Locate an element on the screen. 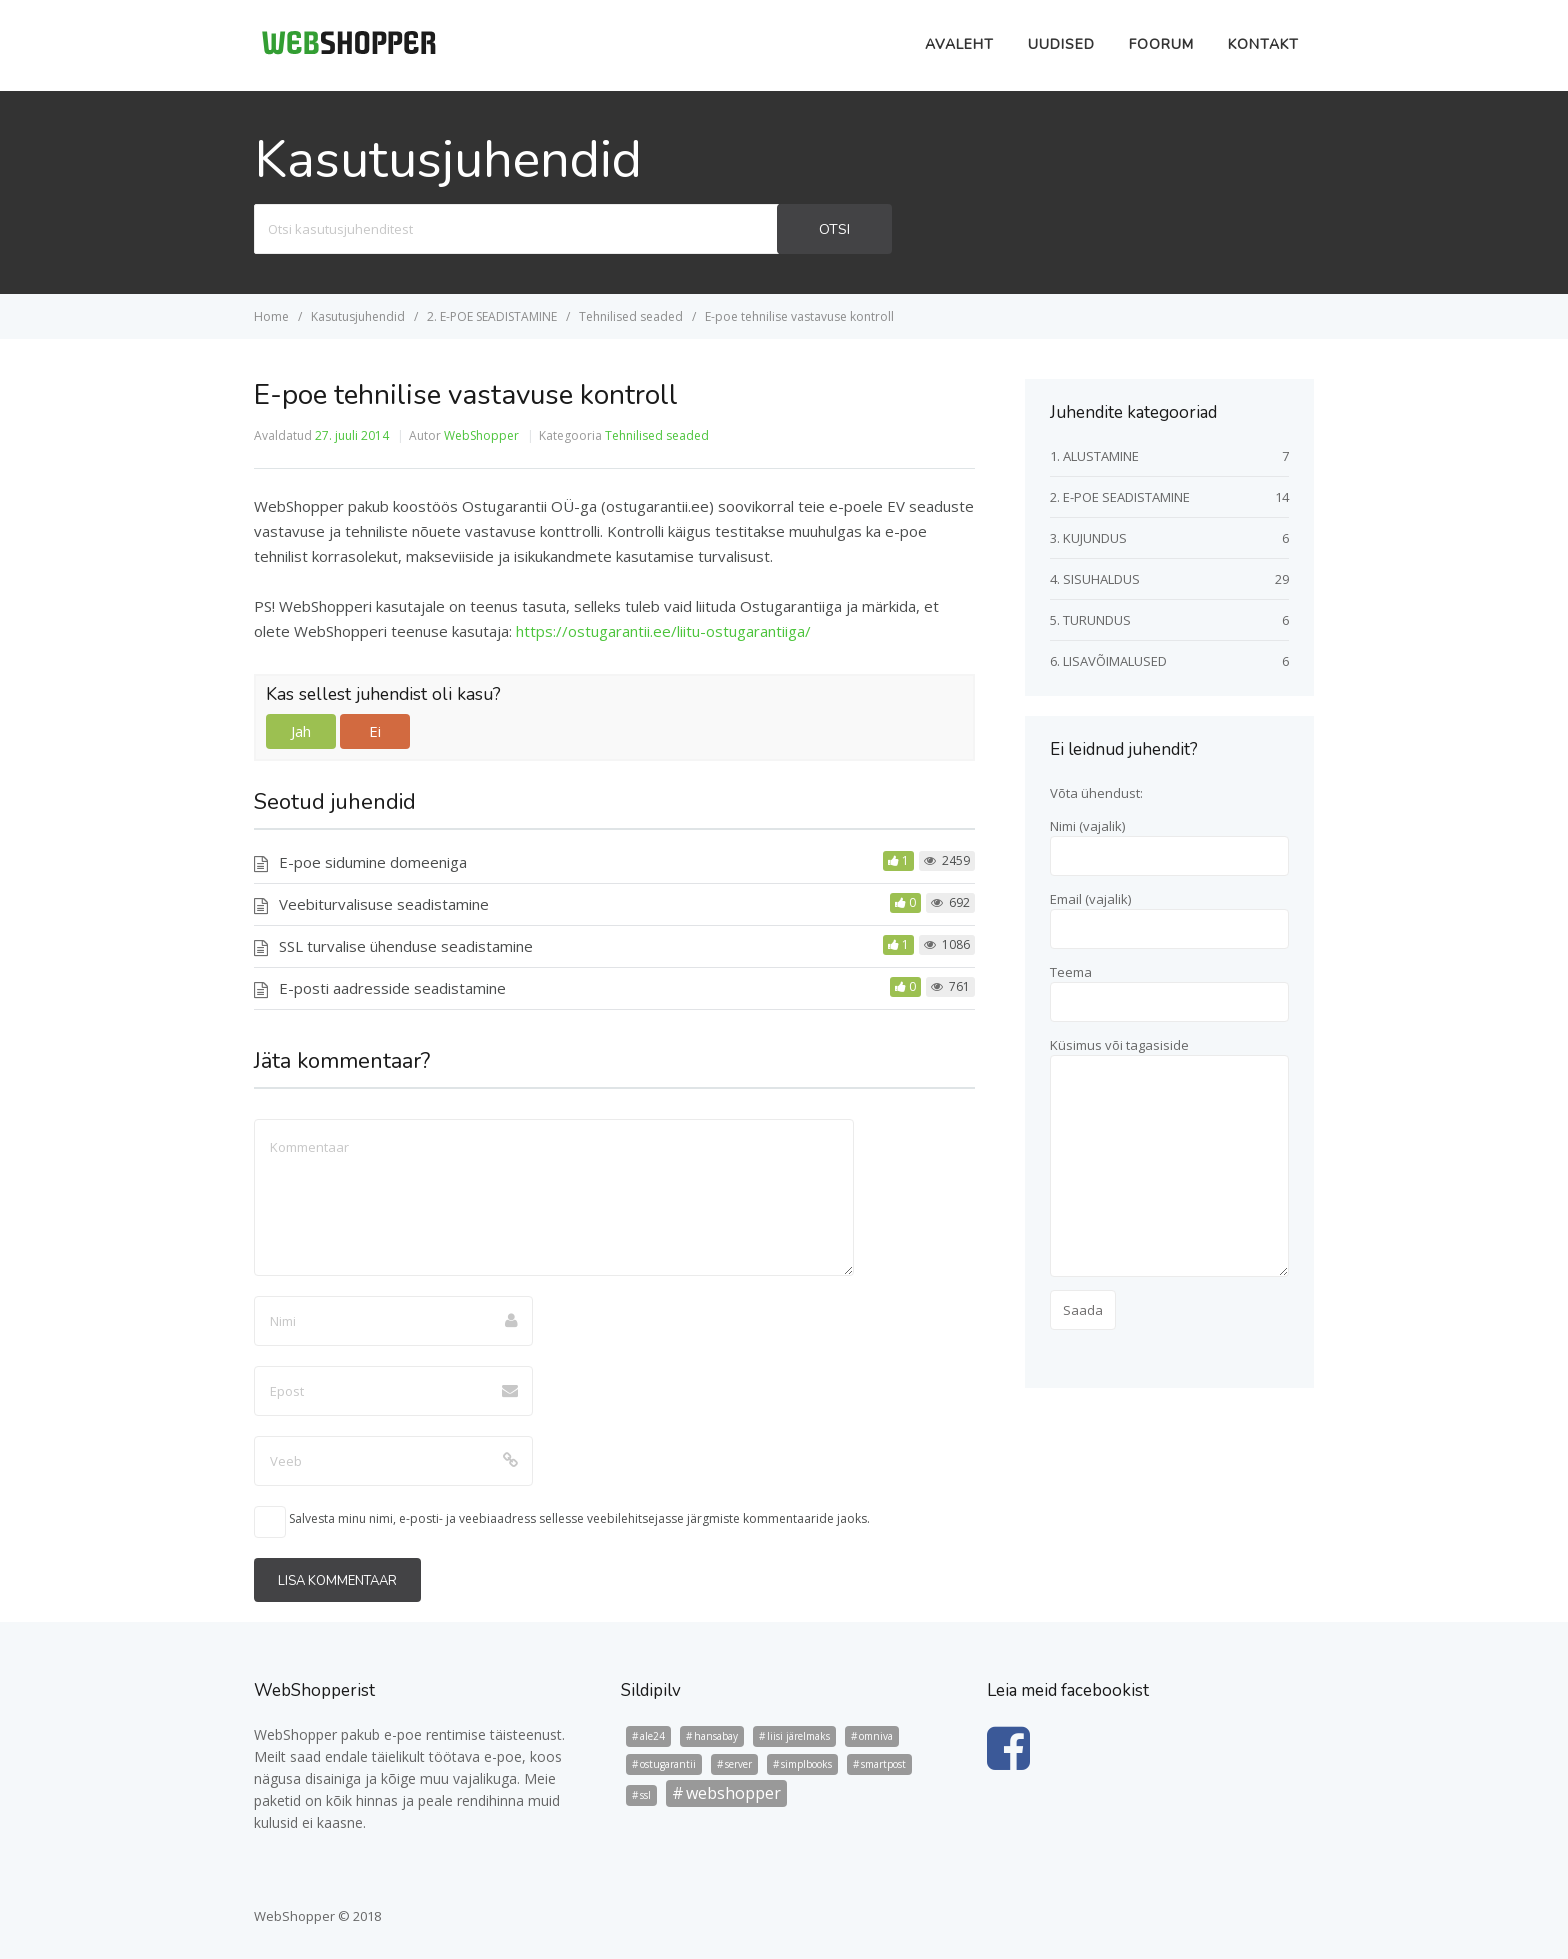 This screenshot has width=1568, height=1959. 3. KUJUNDUS is located at coordinates (1088, 538).